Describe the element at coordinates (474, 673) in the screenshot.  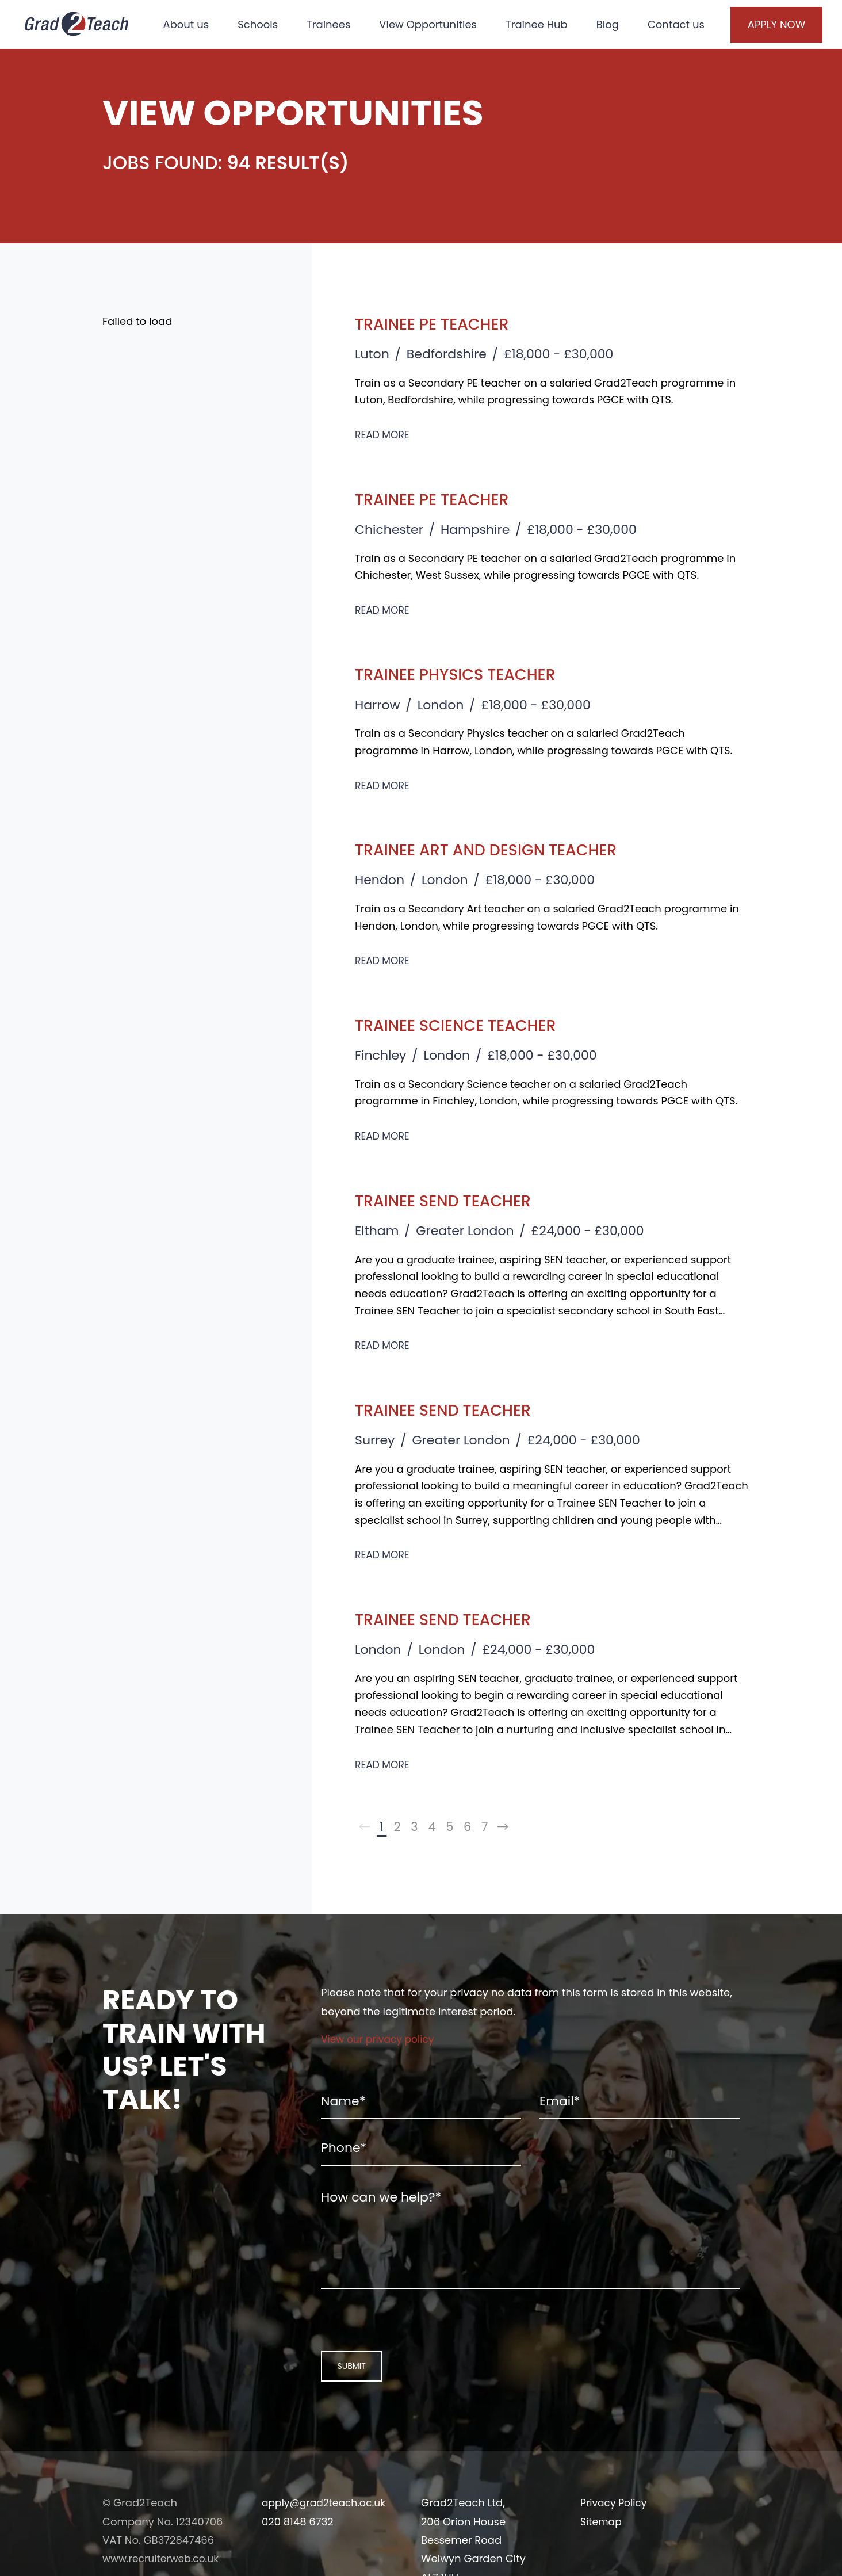
I see `Trainee Physics Teacher` at that location.